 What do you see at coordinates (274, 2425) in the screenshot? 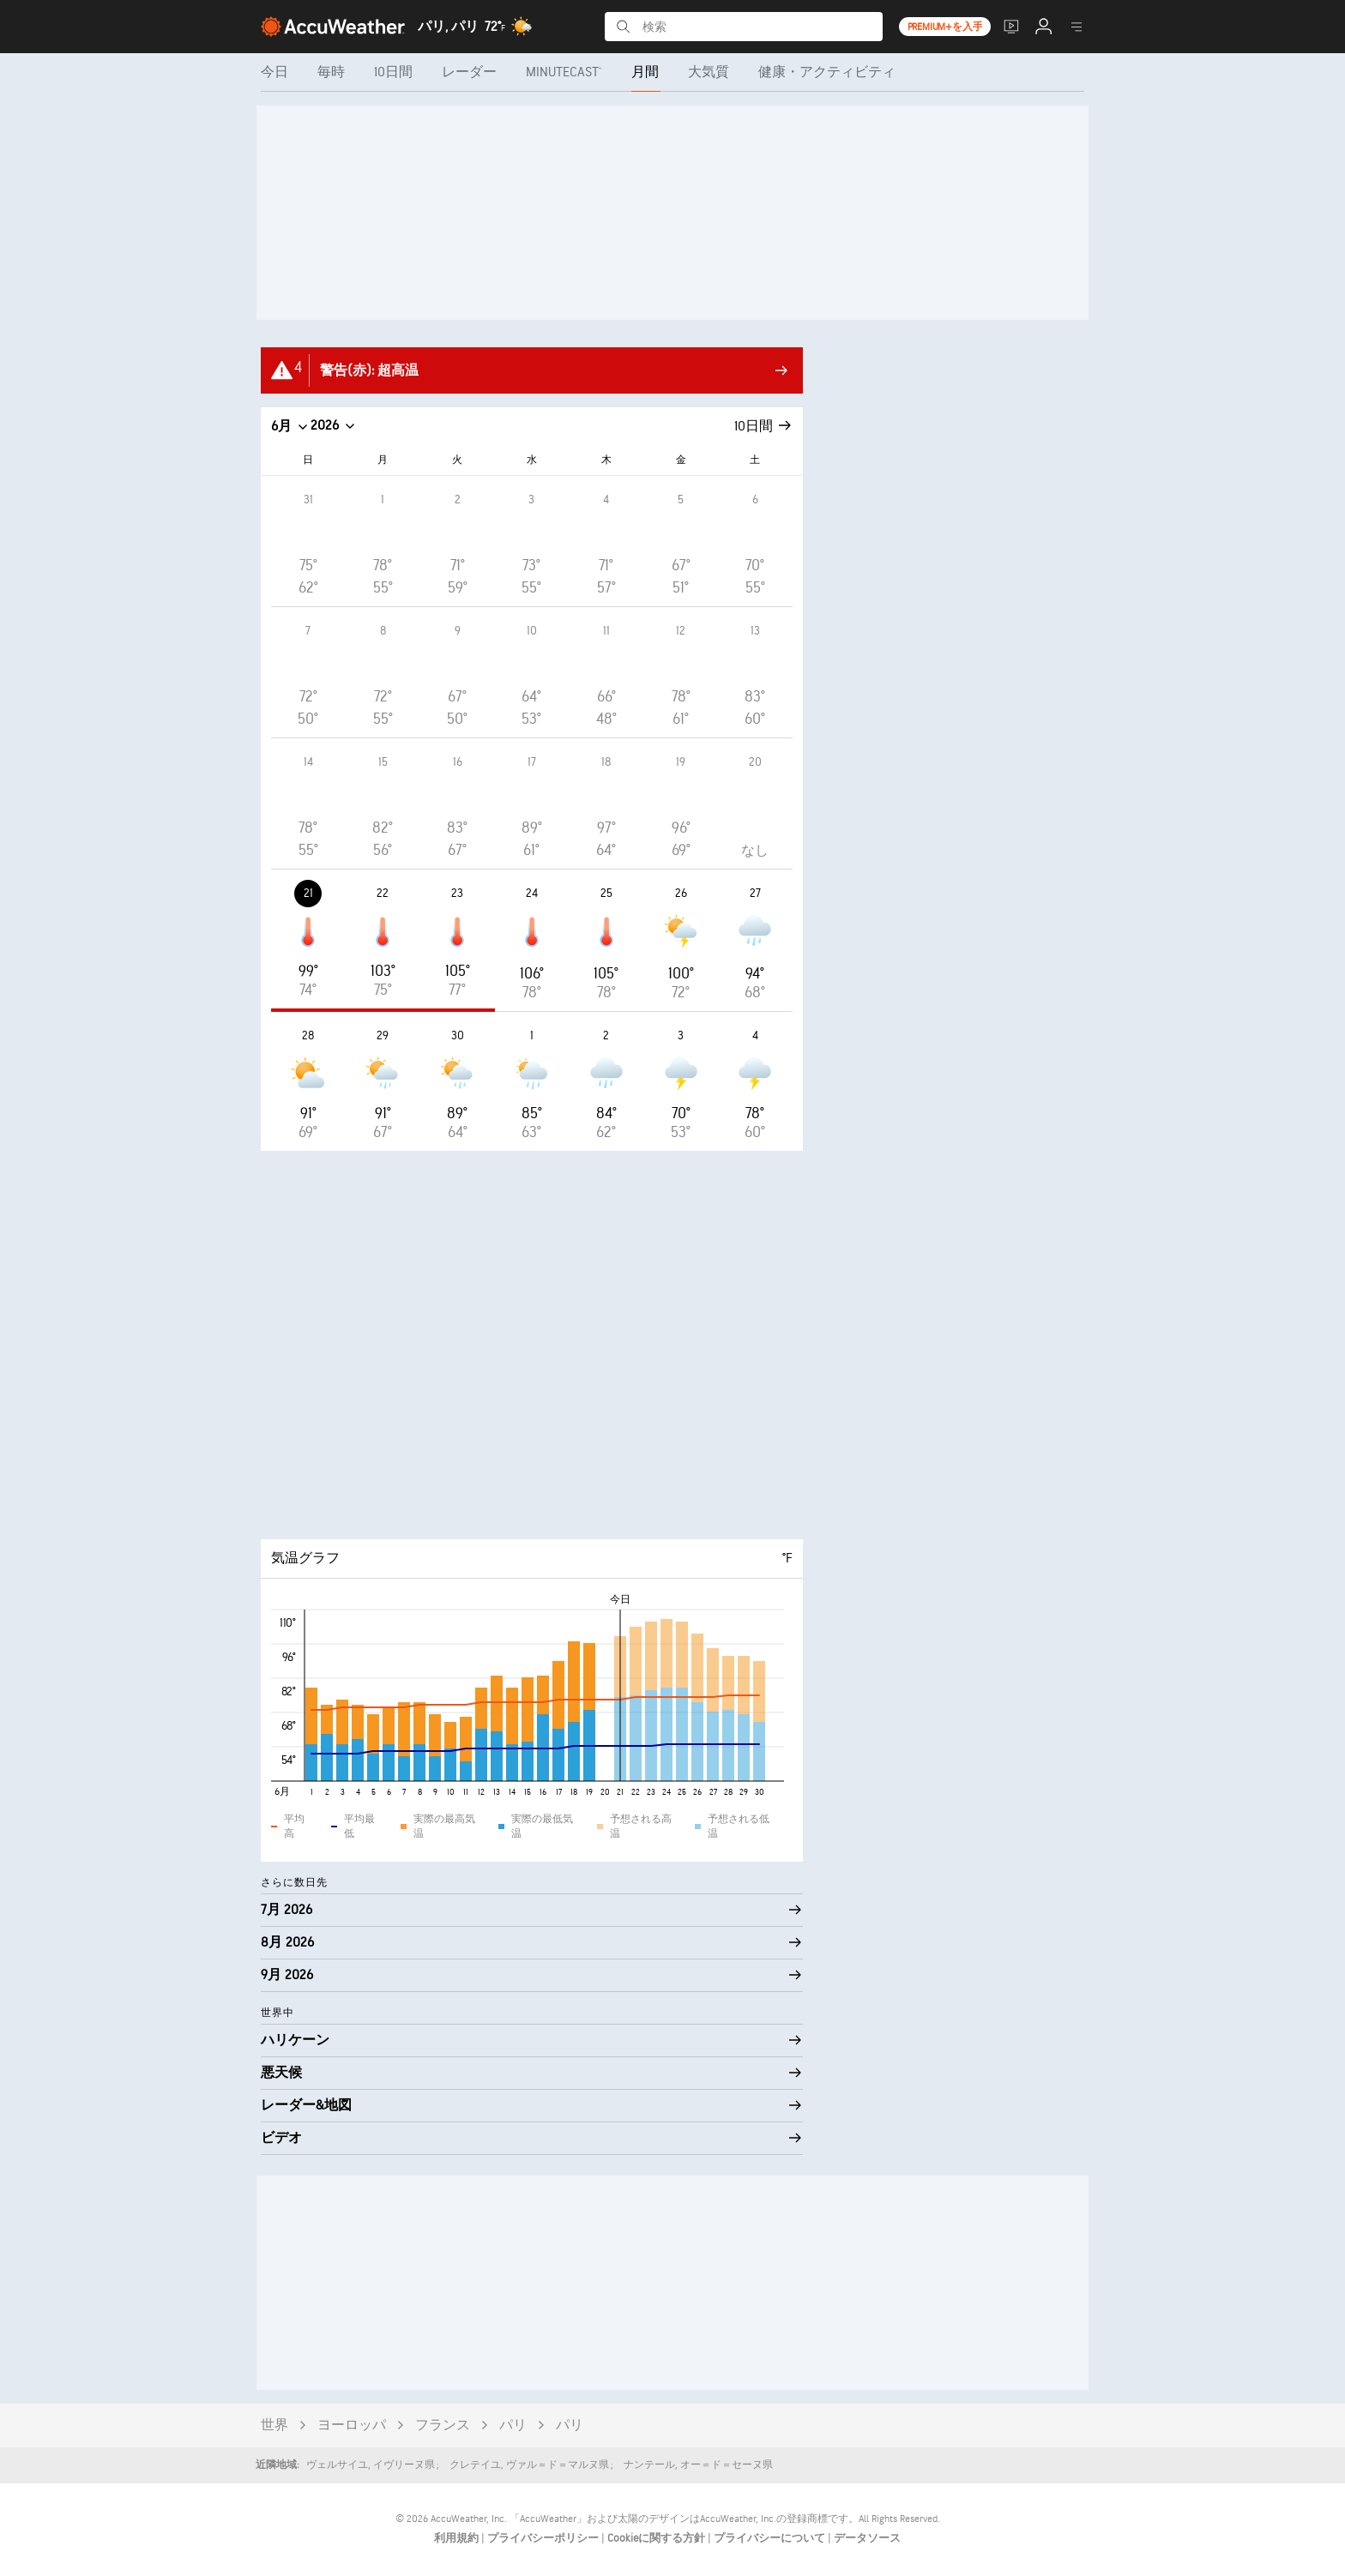
I see `世界` at bounding box center [274, 2425].